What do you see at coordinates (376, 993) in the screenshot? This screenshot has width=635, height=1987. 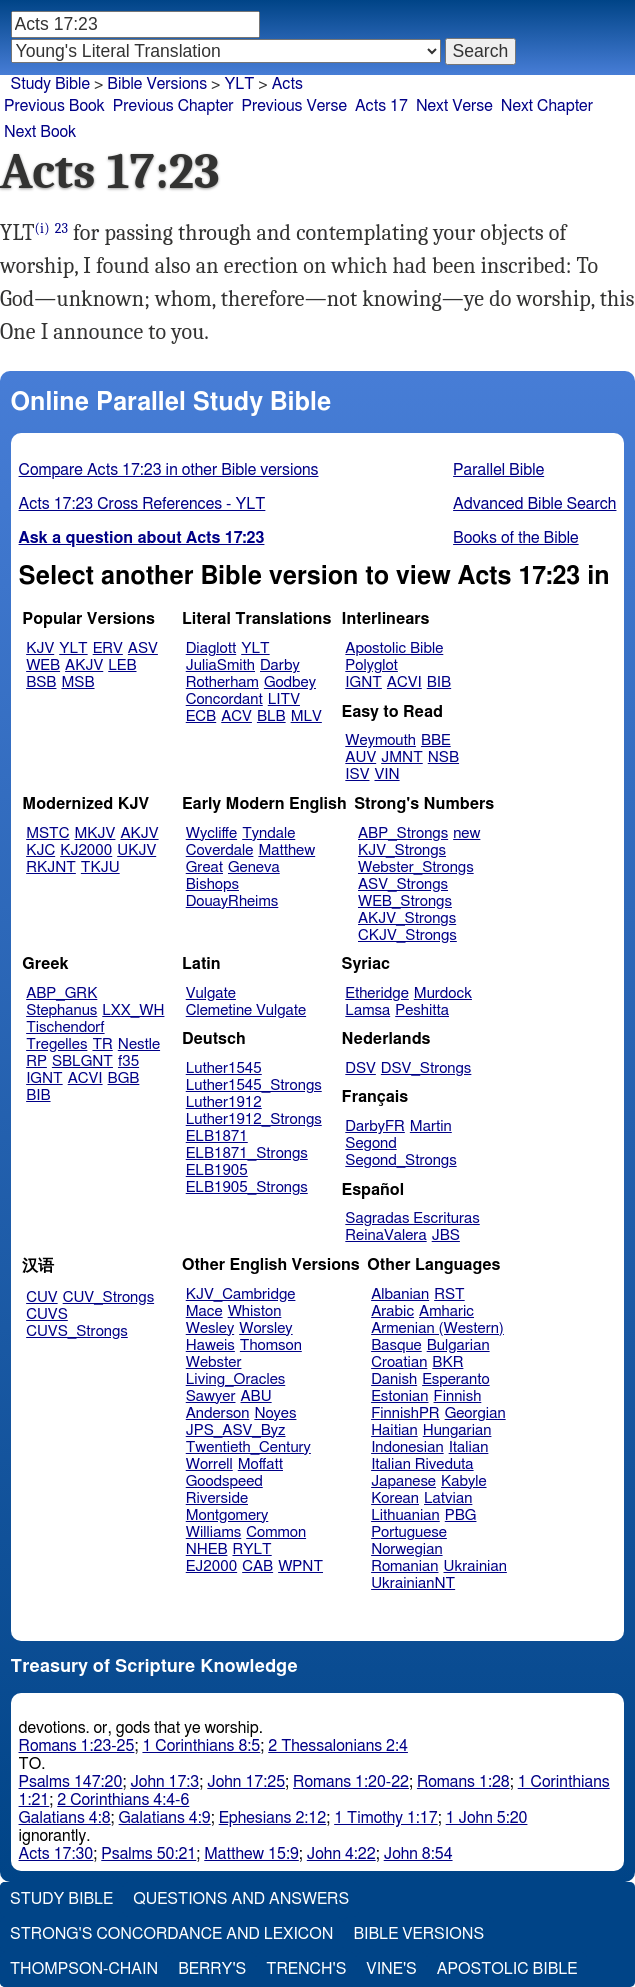 I see `Etheridge` at bounding box center [376, 993].